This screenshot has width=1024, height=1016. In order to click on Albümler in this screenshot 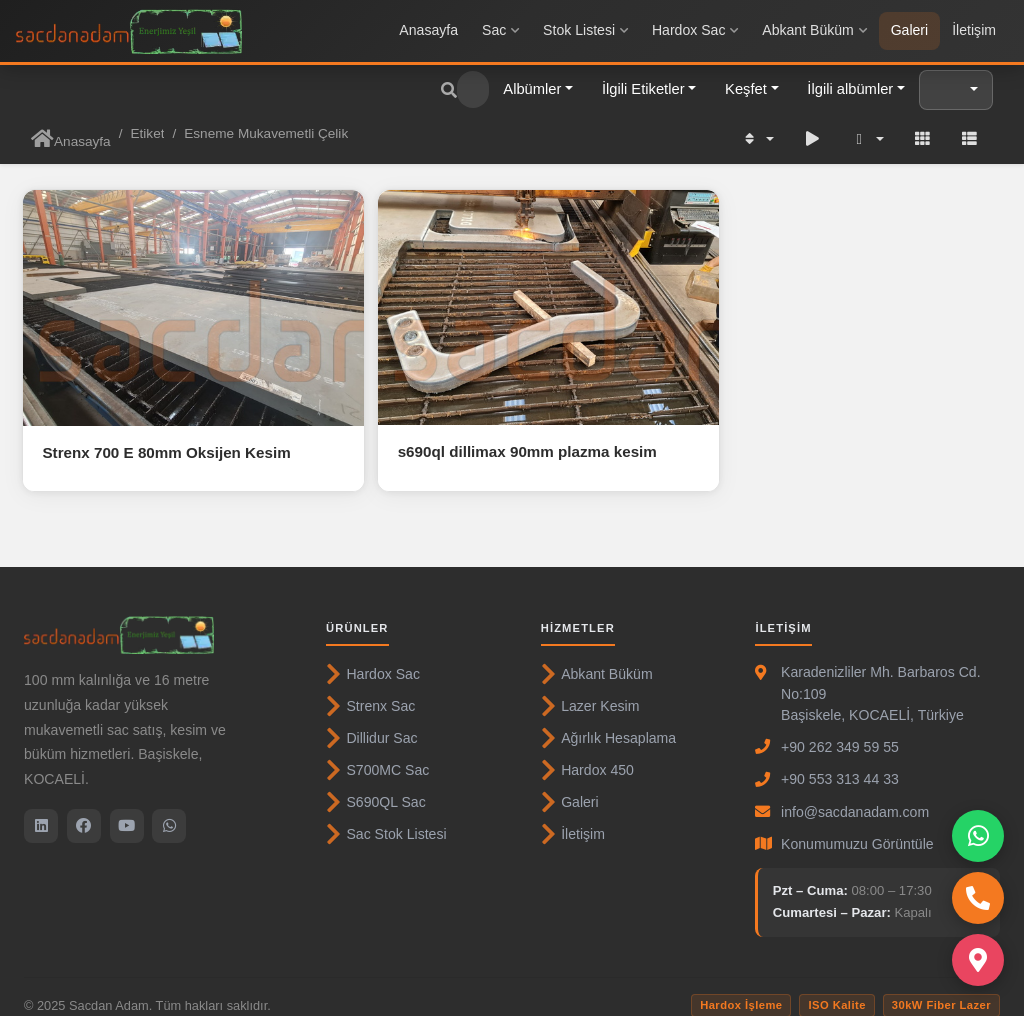, I will do `click(532, 89)`.